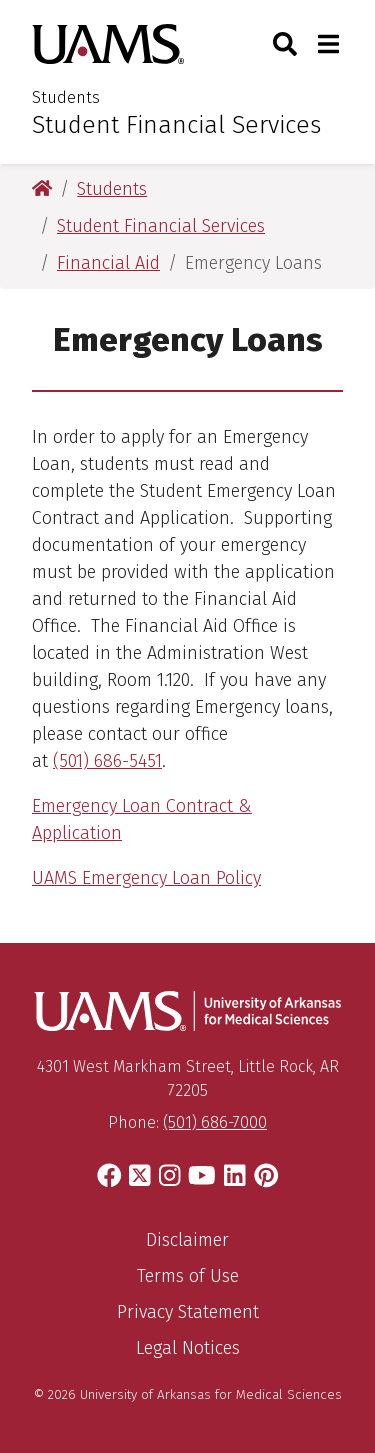 The image size is (375, 1453). I want to click on Terms of Use, so click(188, 1276).